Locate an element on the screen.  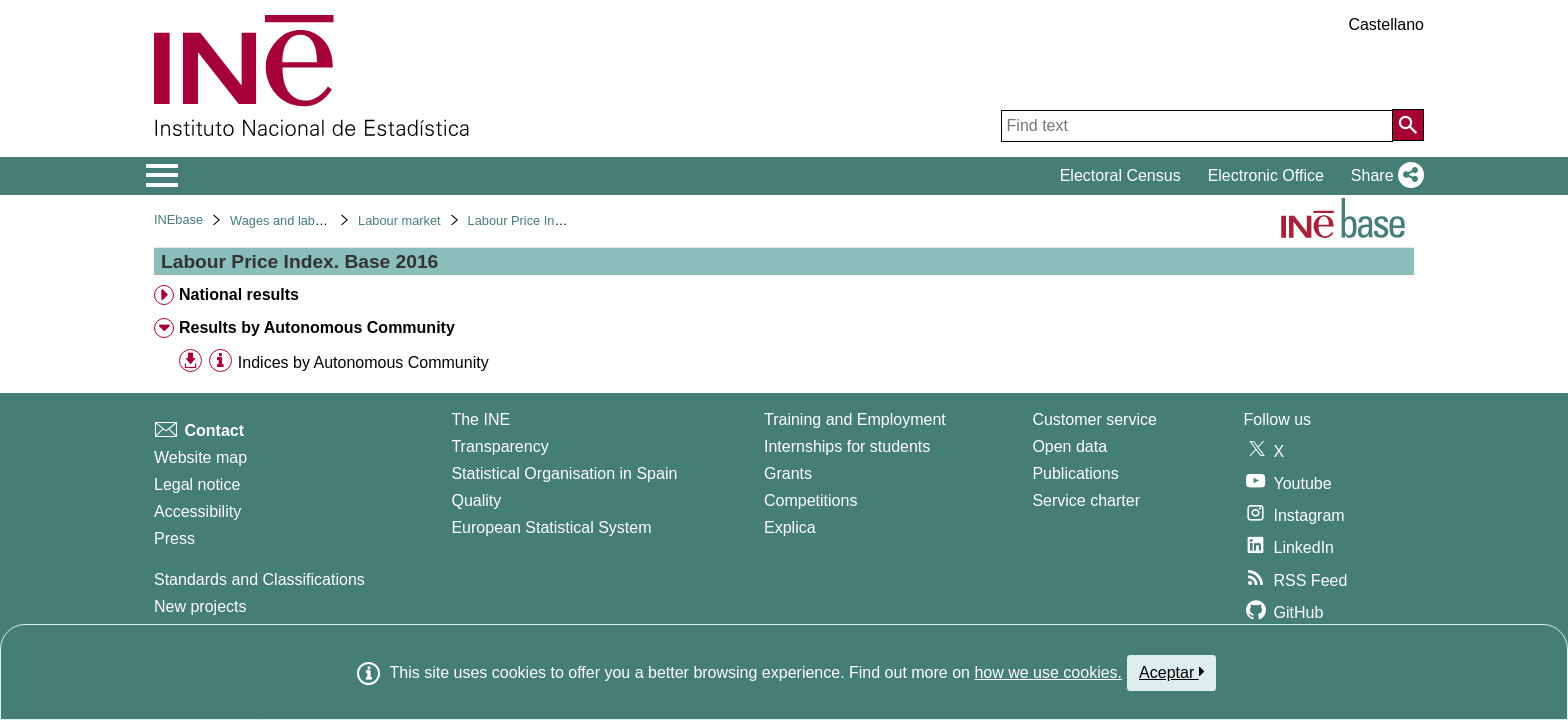
Castellano [button] is located at coordinates (1386, 24).